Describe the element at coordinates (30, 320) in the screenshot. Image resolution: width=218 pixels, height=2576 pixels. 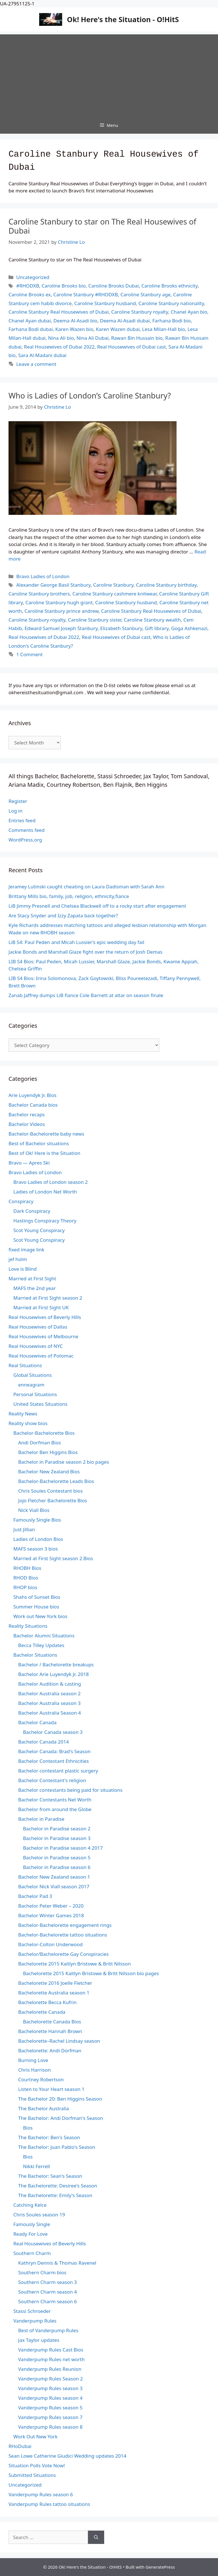
I see `Chanel Ayan dubai` at that location.